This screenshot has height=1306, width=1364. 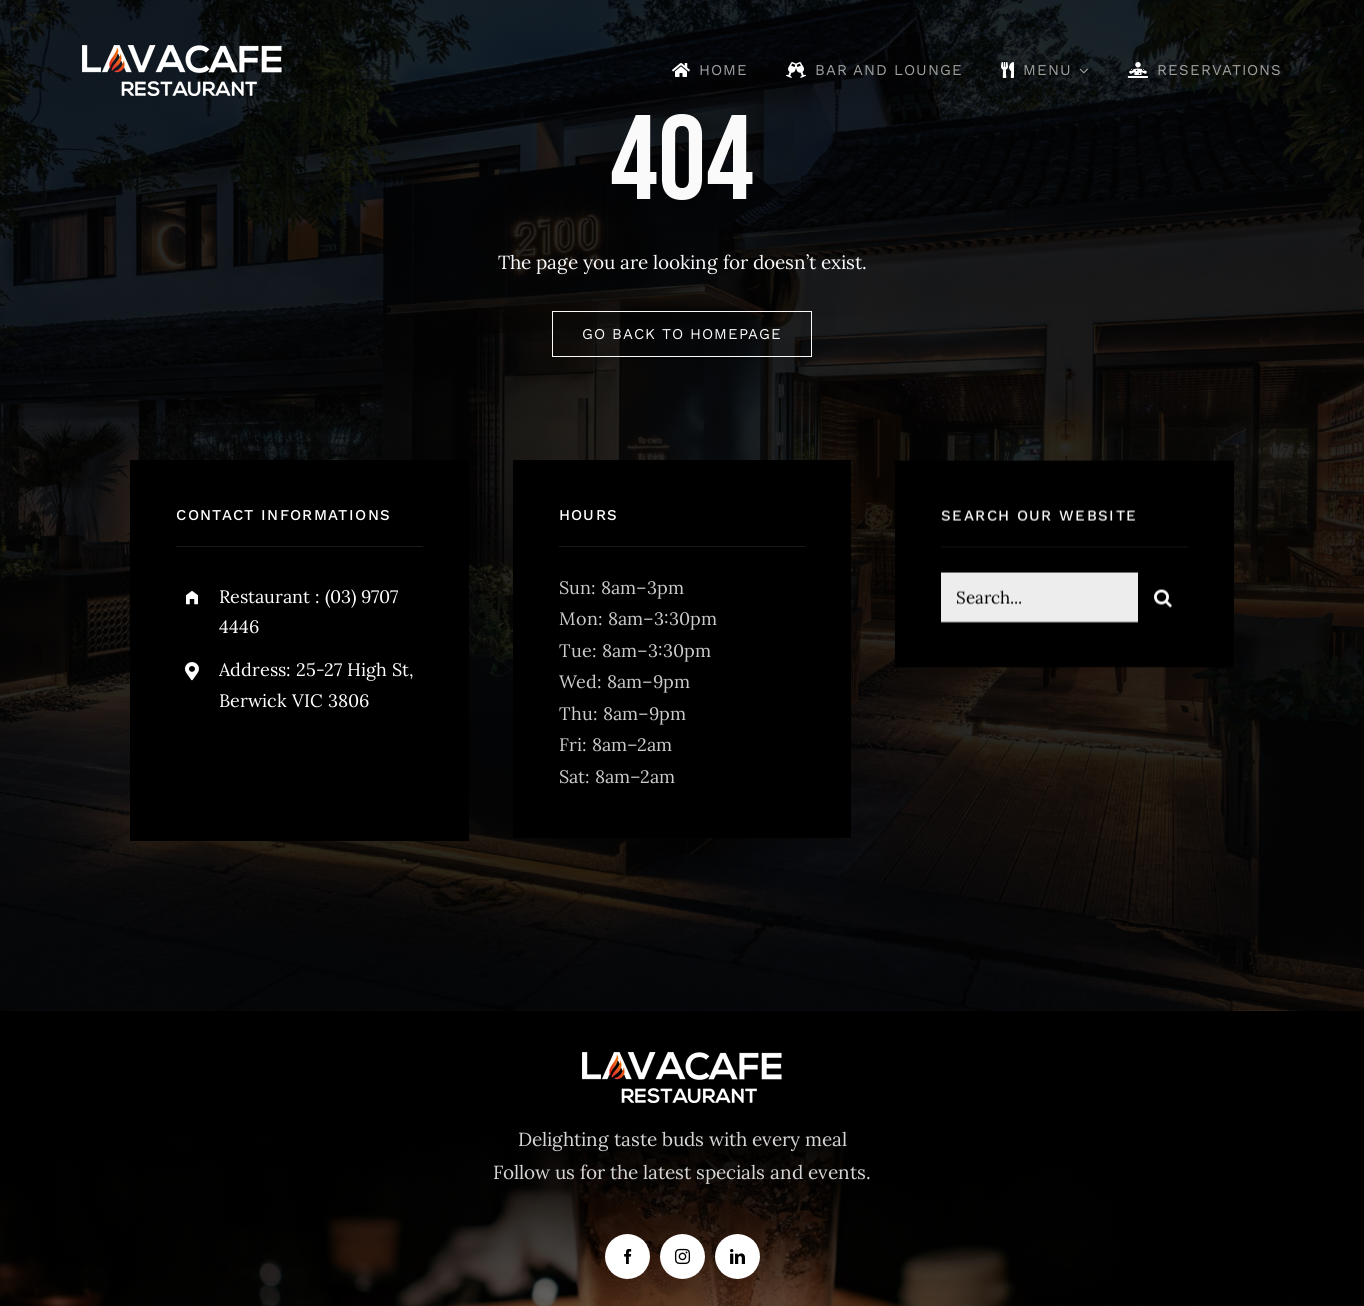 I want to click on [twitter], so click(x=253, y=765).